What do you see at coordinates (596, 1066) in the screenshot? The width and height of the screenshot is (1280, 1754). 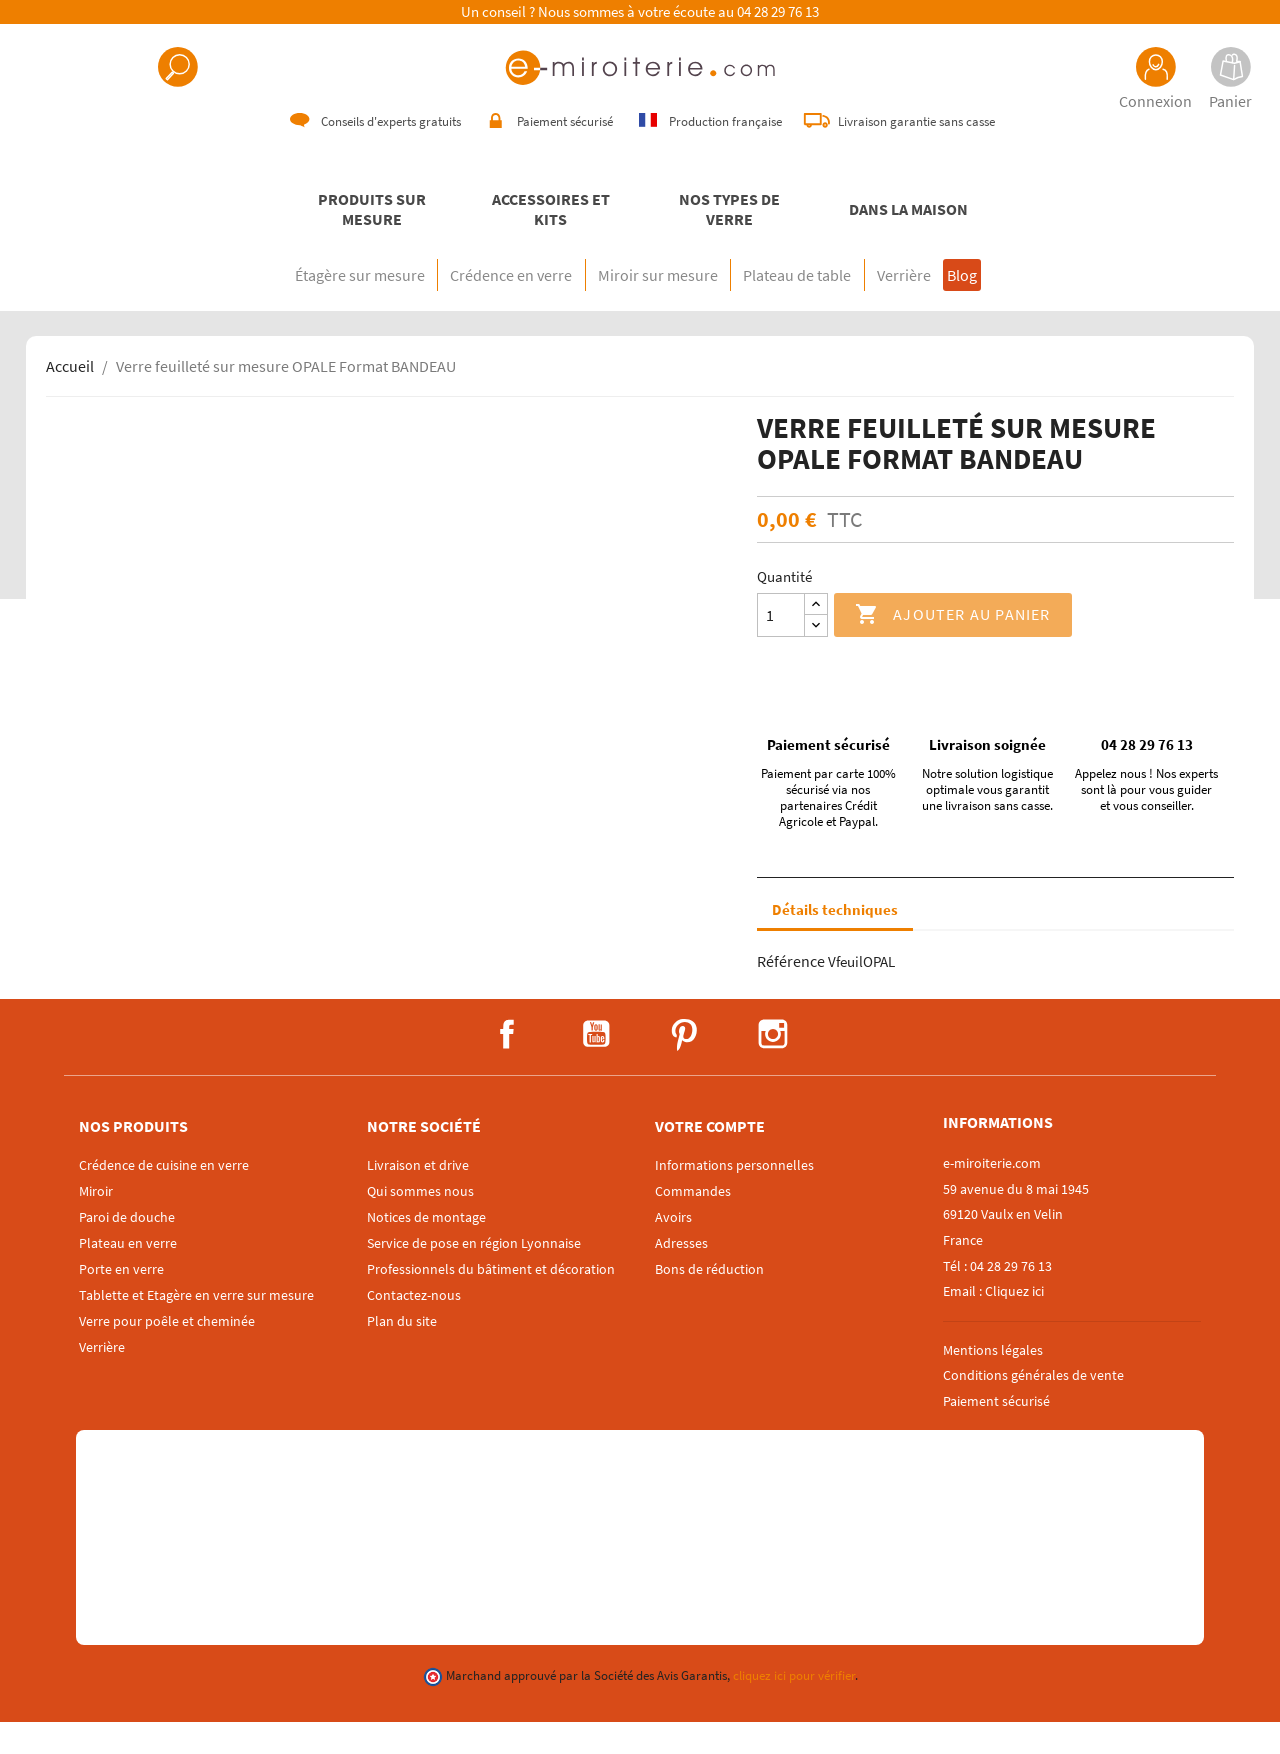 I see `YouTube` at bounding box center [596, 1066].